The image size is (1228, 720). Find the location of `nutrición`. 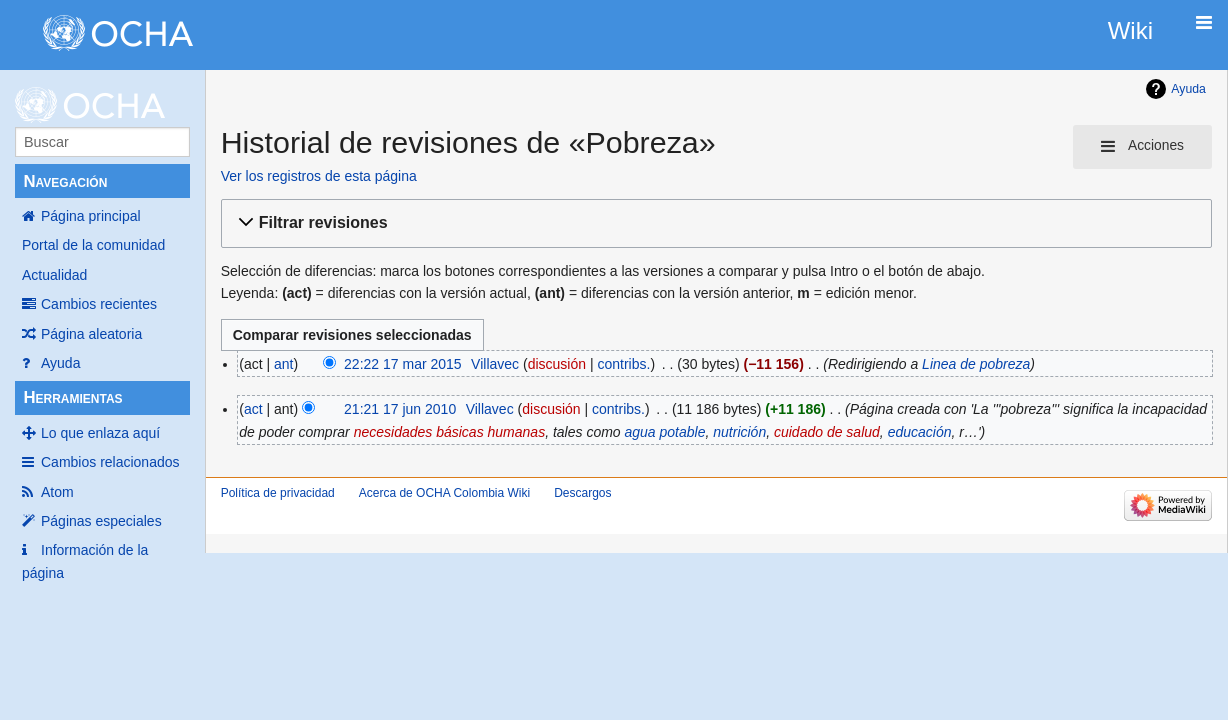

nutrición is located at coordinates (739, 432).